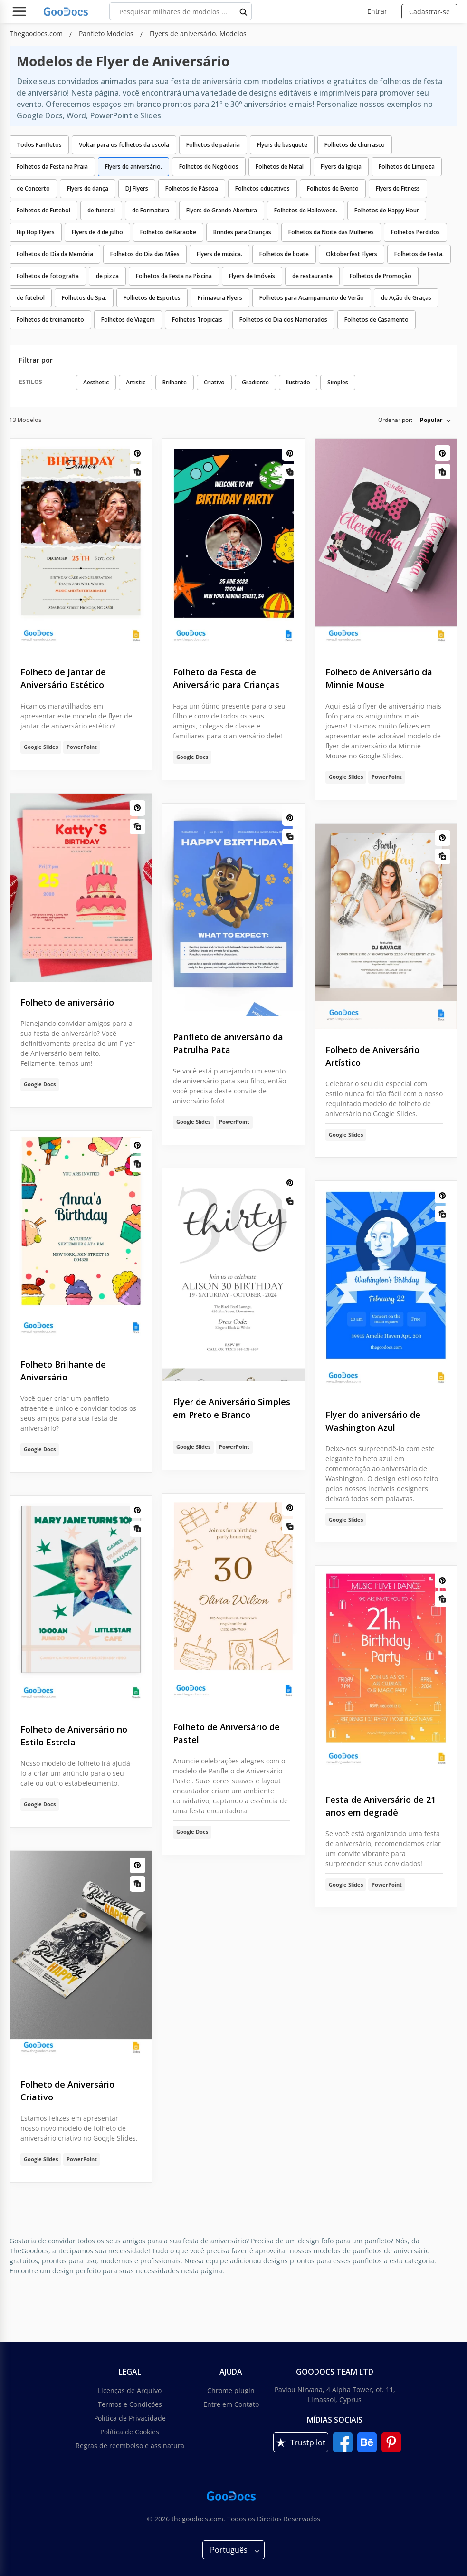 This screenshot has width=467, height=2576. Describe the element at coordinates (282, 145) in the screenshot. I see `Flyers de basquete` at that location.